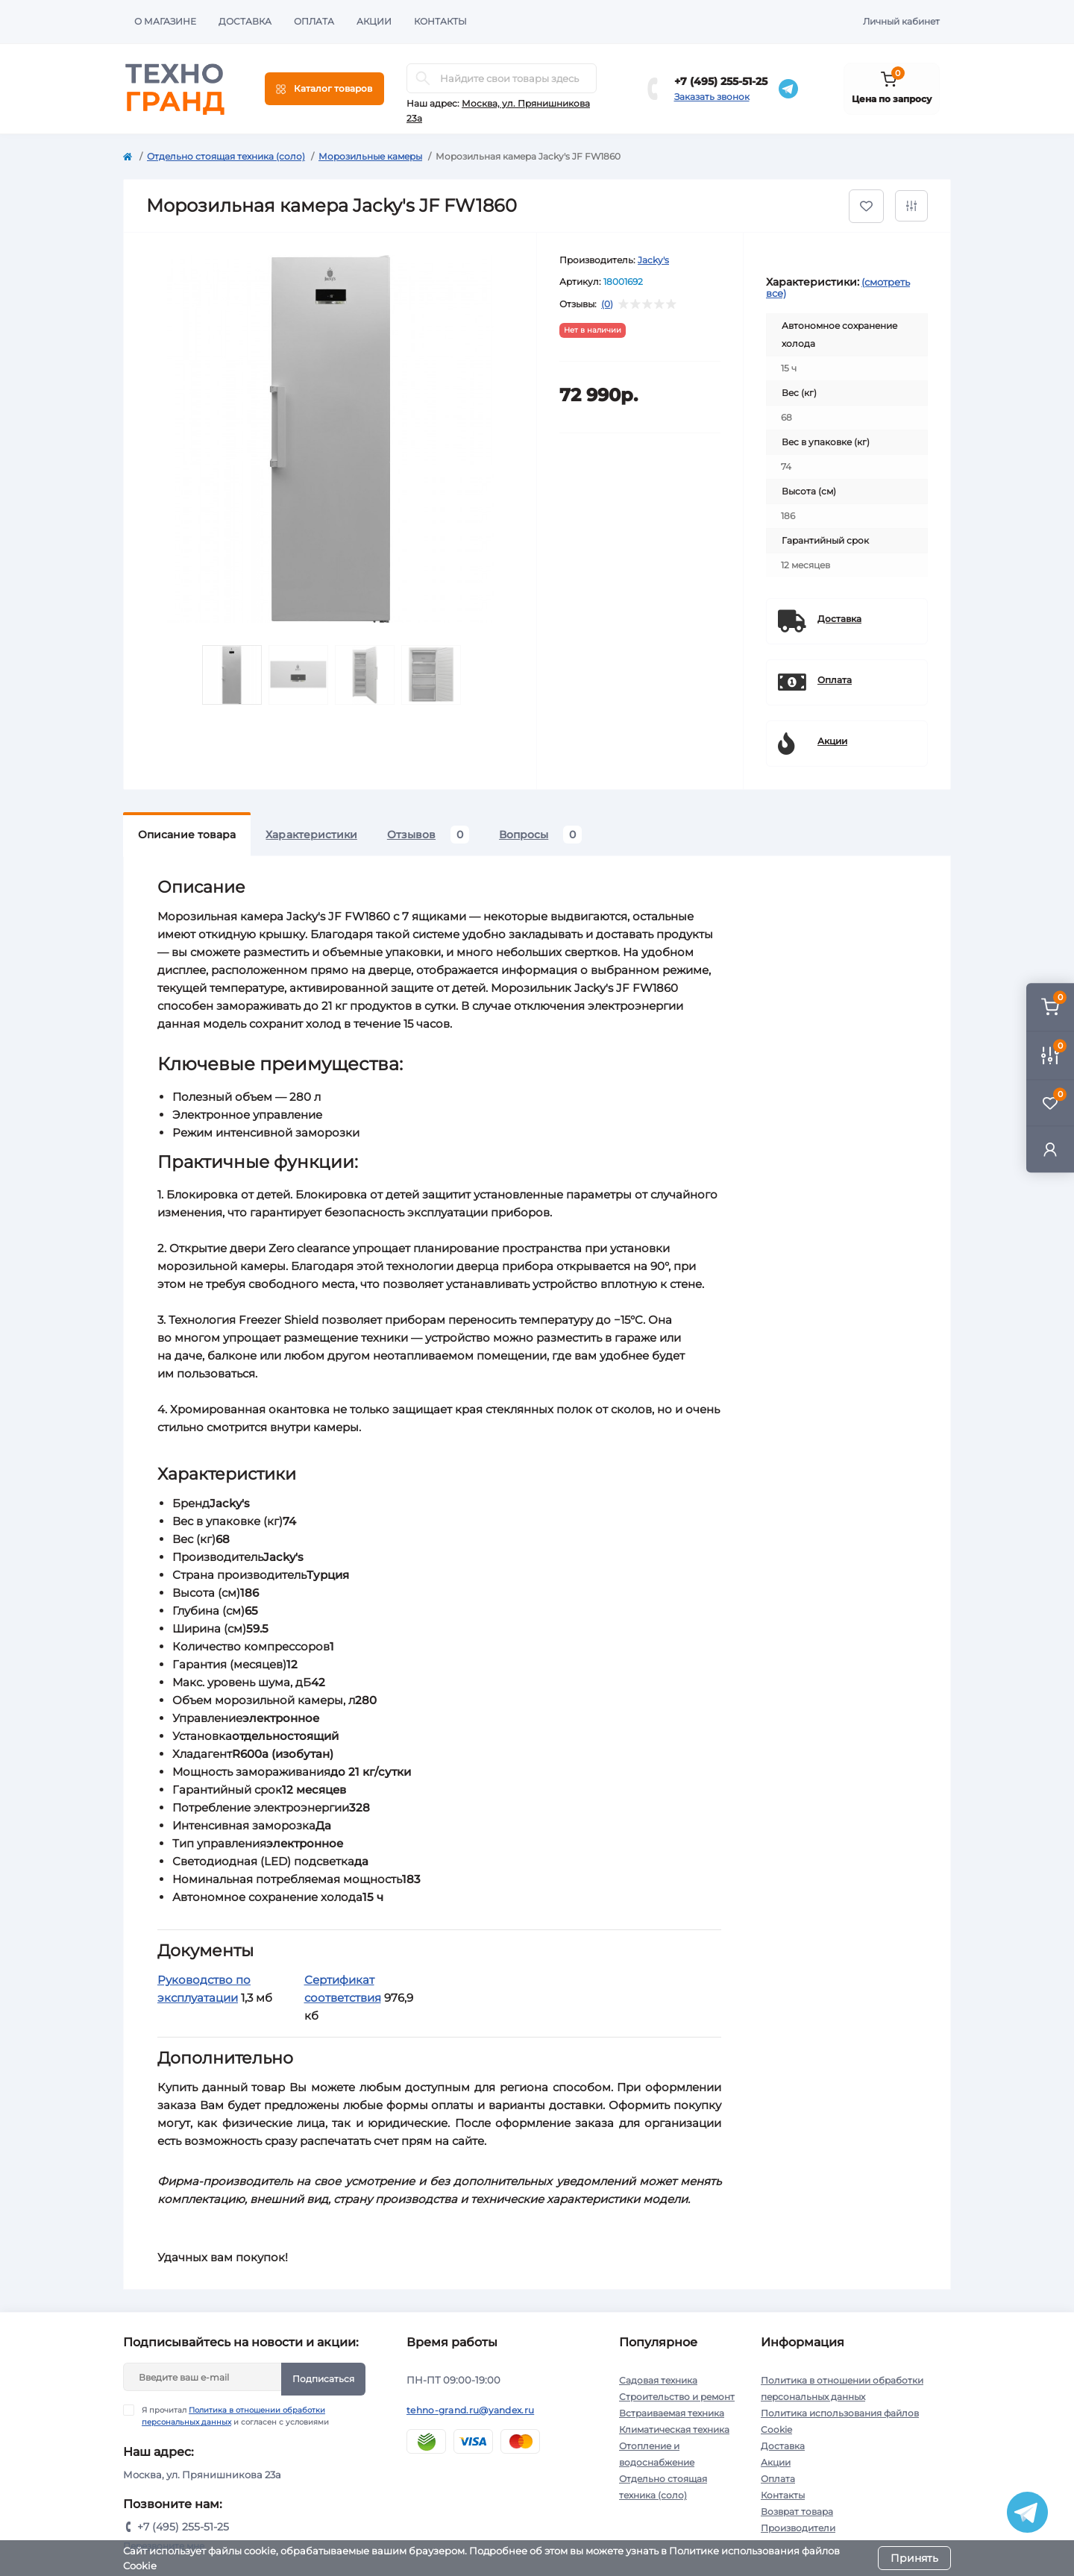 This screenshot has height=2576, width=1074. I want to click on tehno-grand.ru@yandex.ru, so click(470, 2410).